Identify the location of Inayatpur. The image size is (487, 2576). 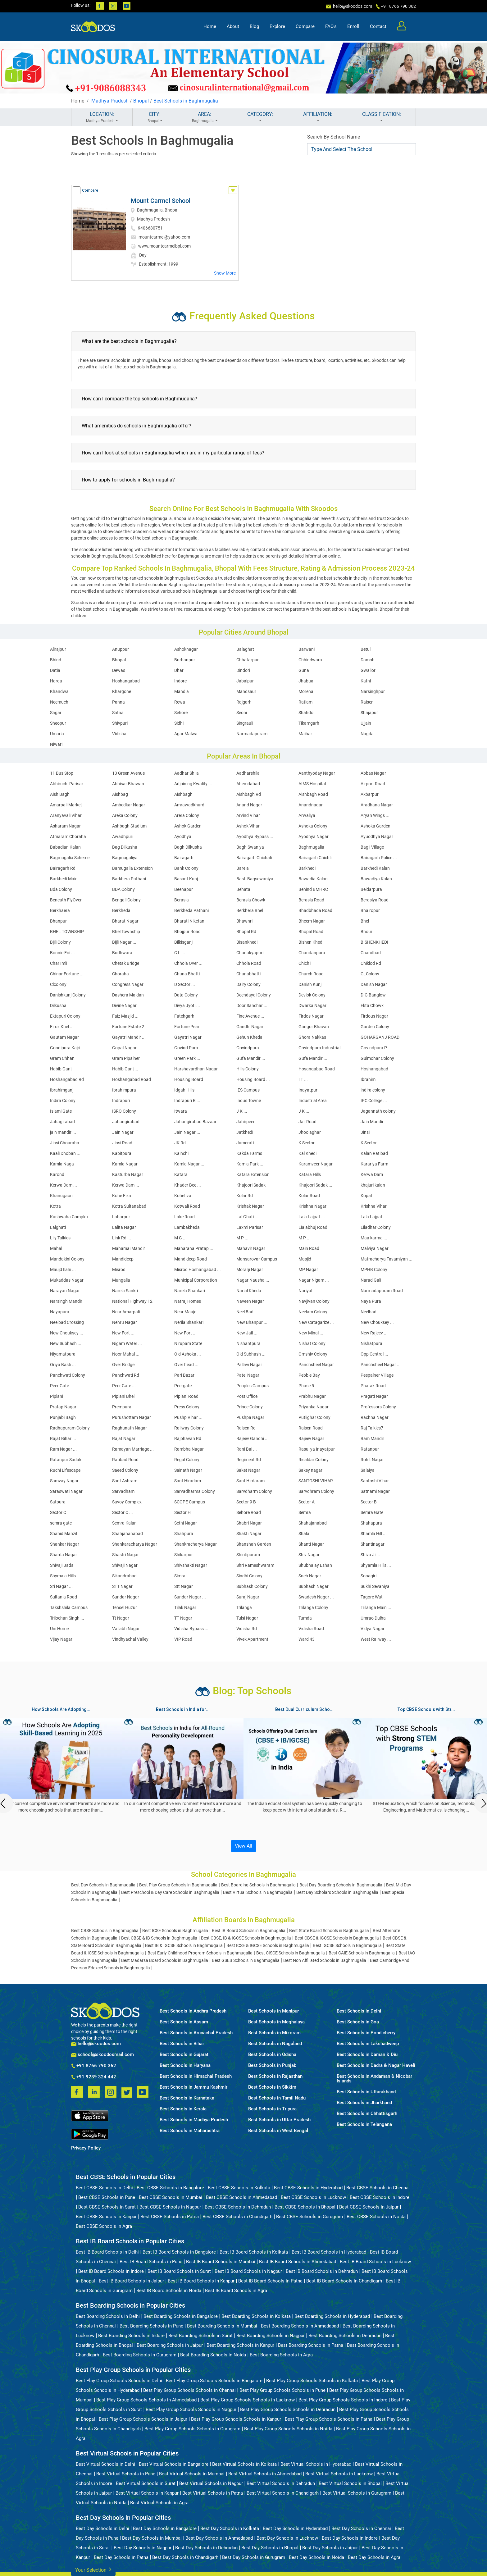
(307, 1089).